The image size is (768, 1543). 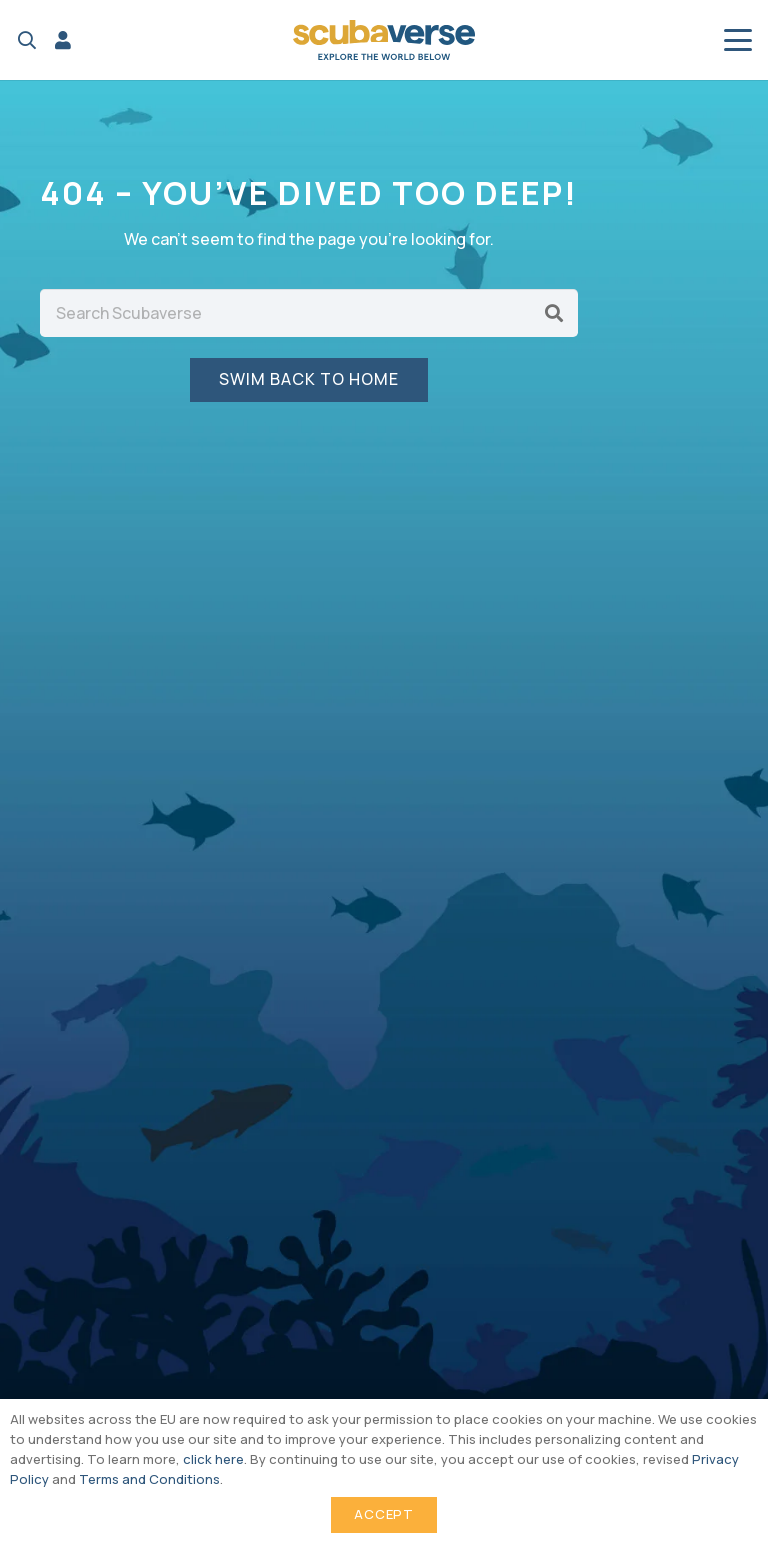 What do you see at coordinates (384, 40) in the screenshot?
I see `[Scubaverse Logo V2]` at bounding box center [384, 40].